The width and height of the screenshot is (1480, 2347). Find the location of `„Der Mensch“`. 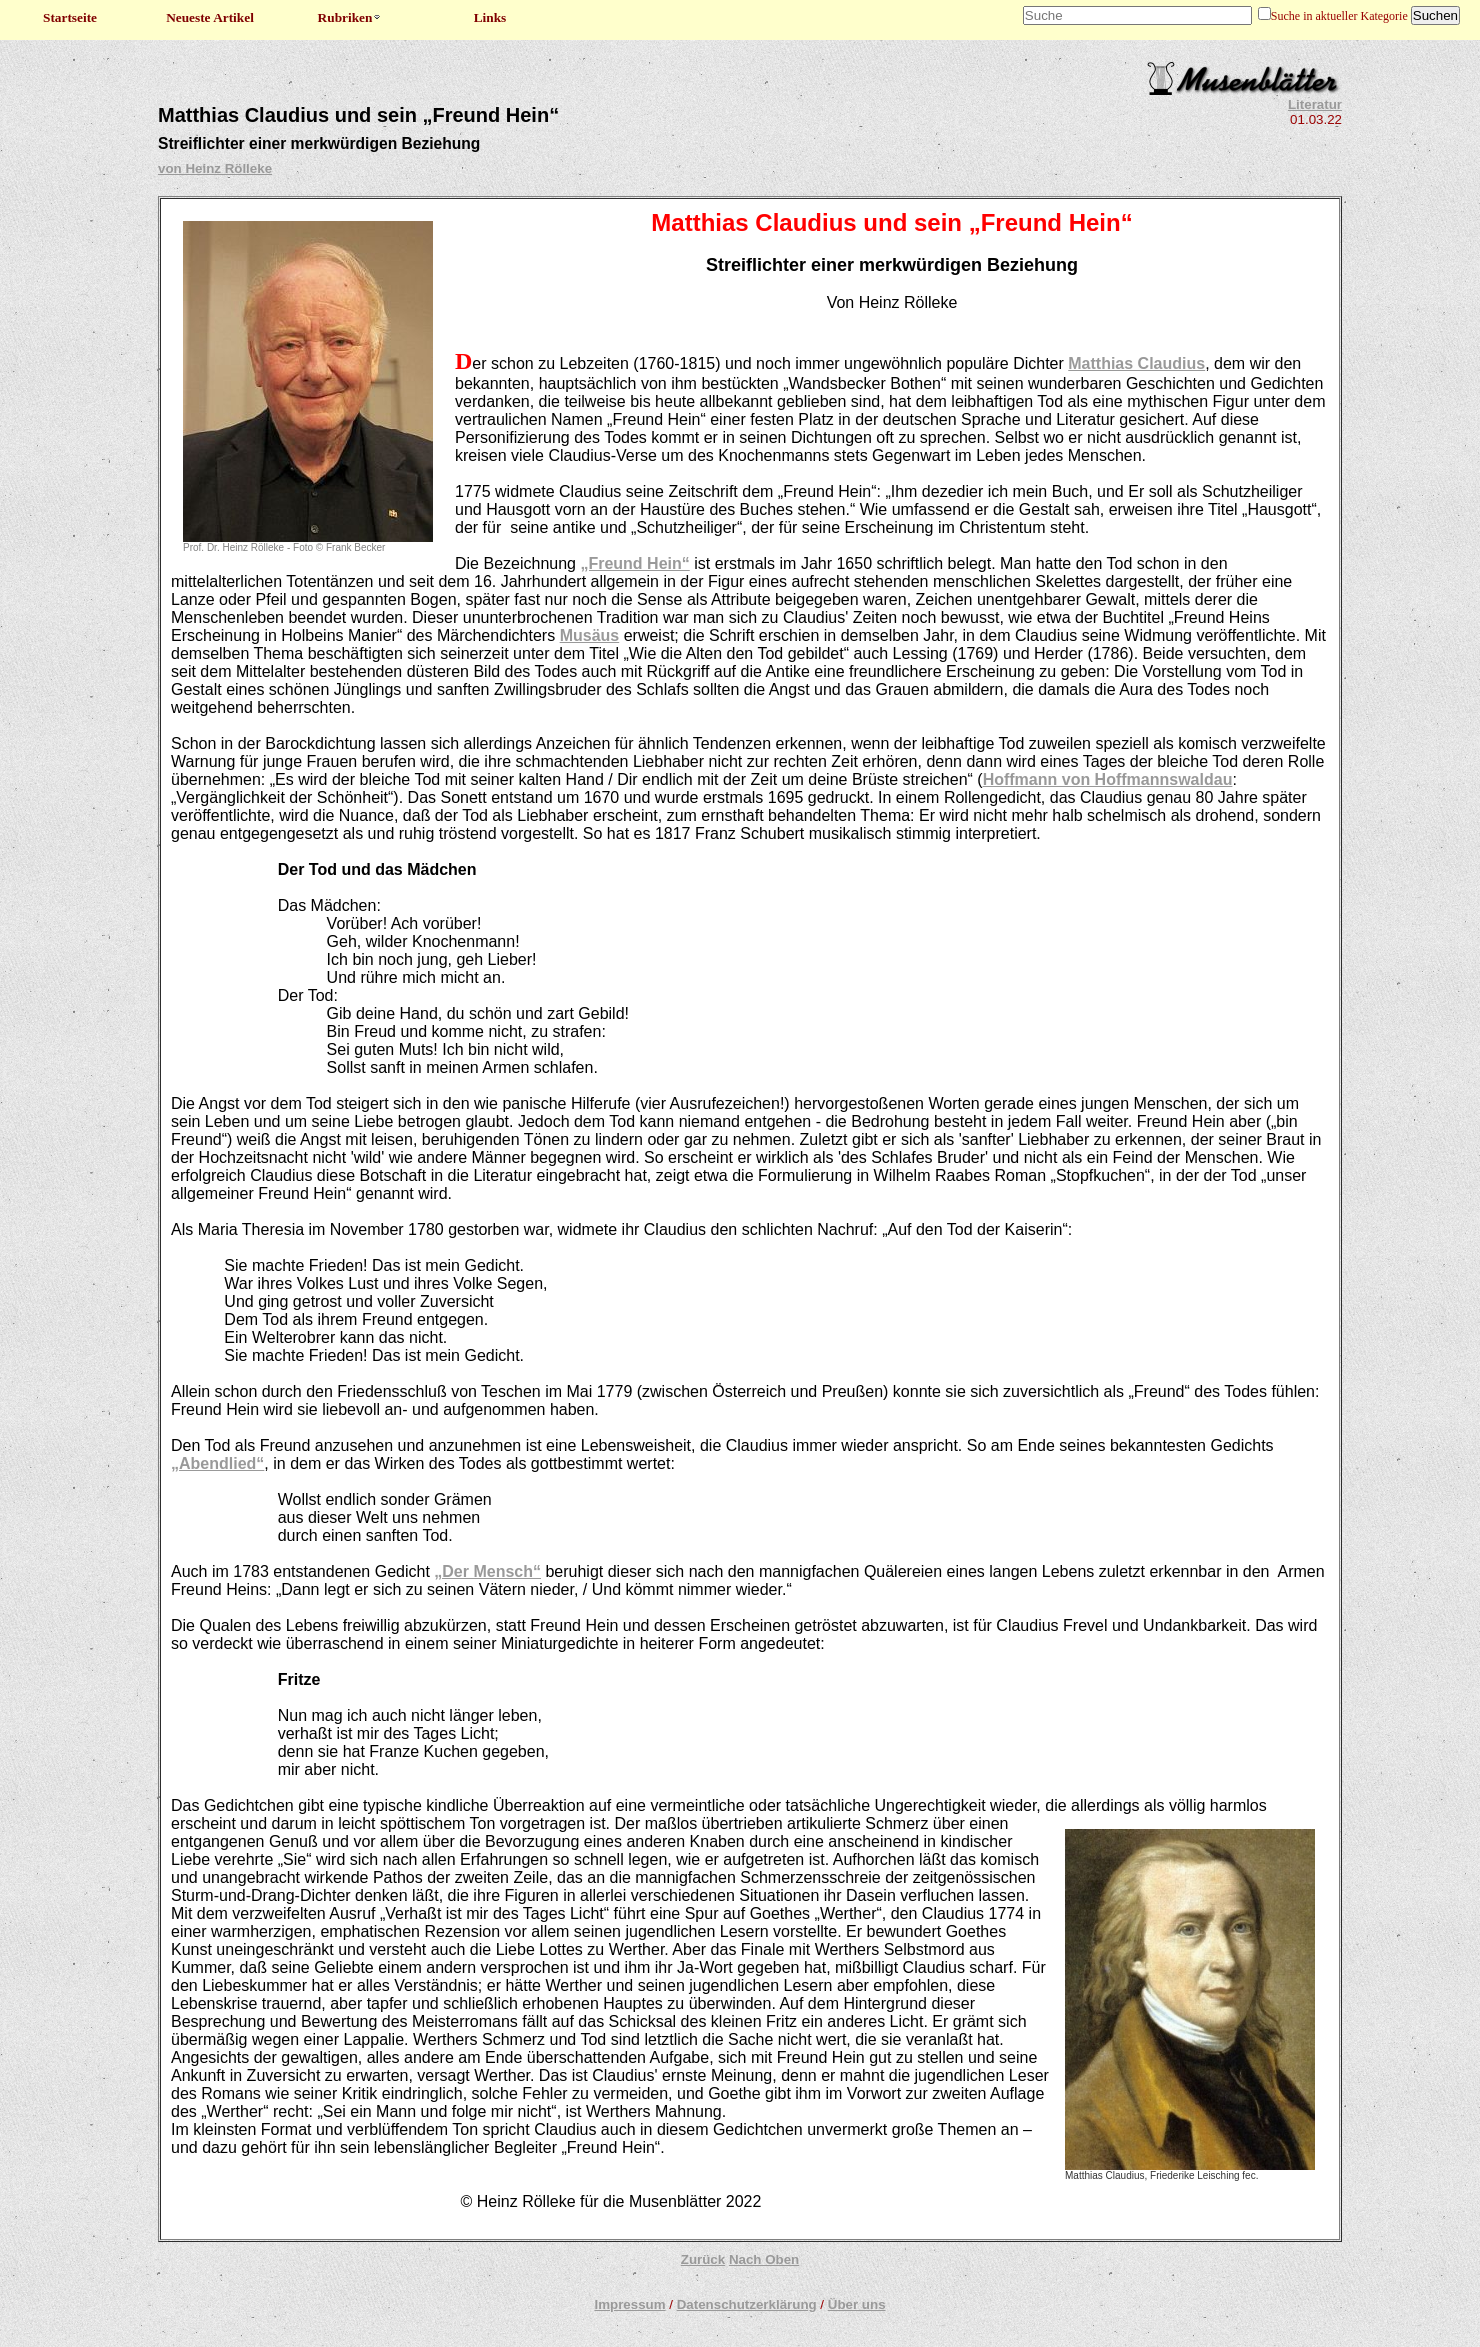

„Der Mensch“ is located at coordinates (487, 1571).